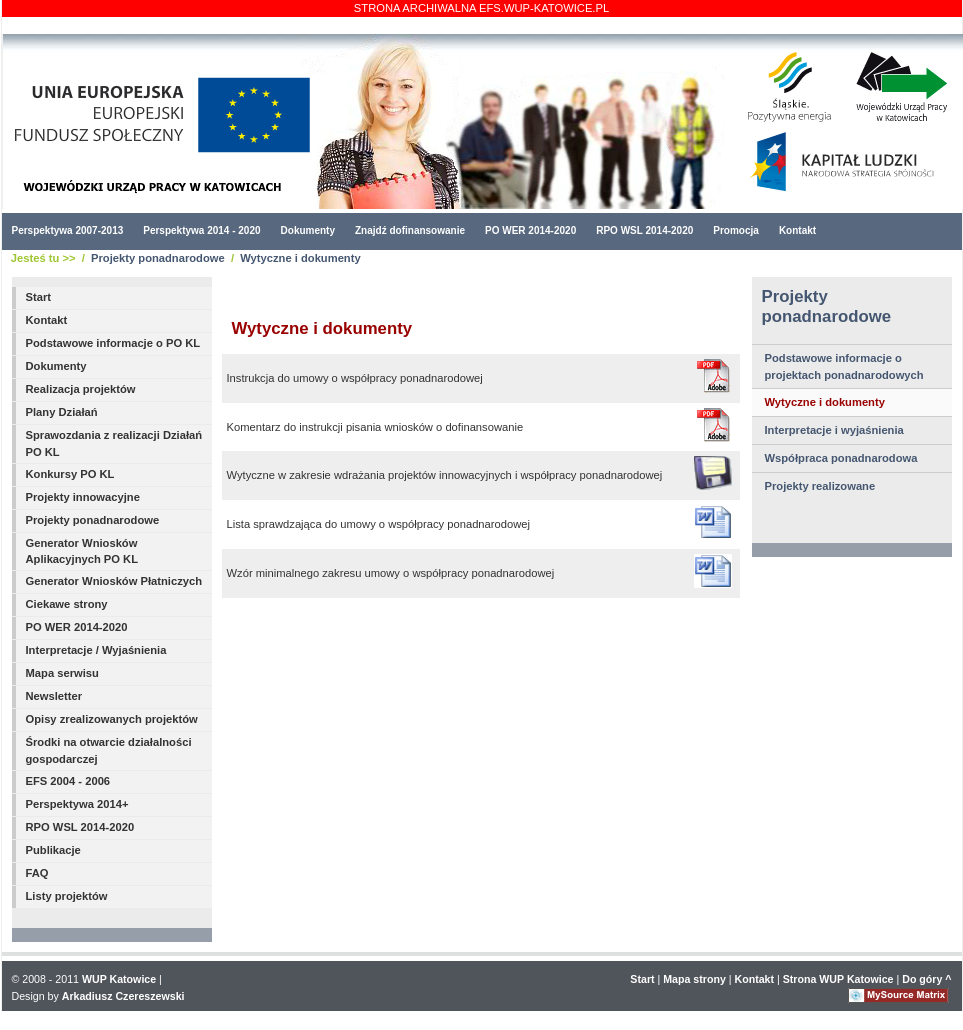  What do you see at coordinates (68, 230) in the screenshot?
I see `Perspektywa 2007-2013` at bounding box center [68, 230].